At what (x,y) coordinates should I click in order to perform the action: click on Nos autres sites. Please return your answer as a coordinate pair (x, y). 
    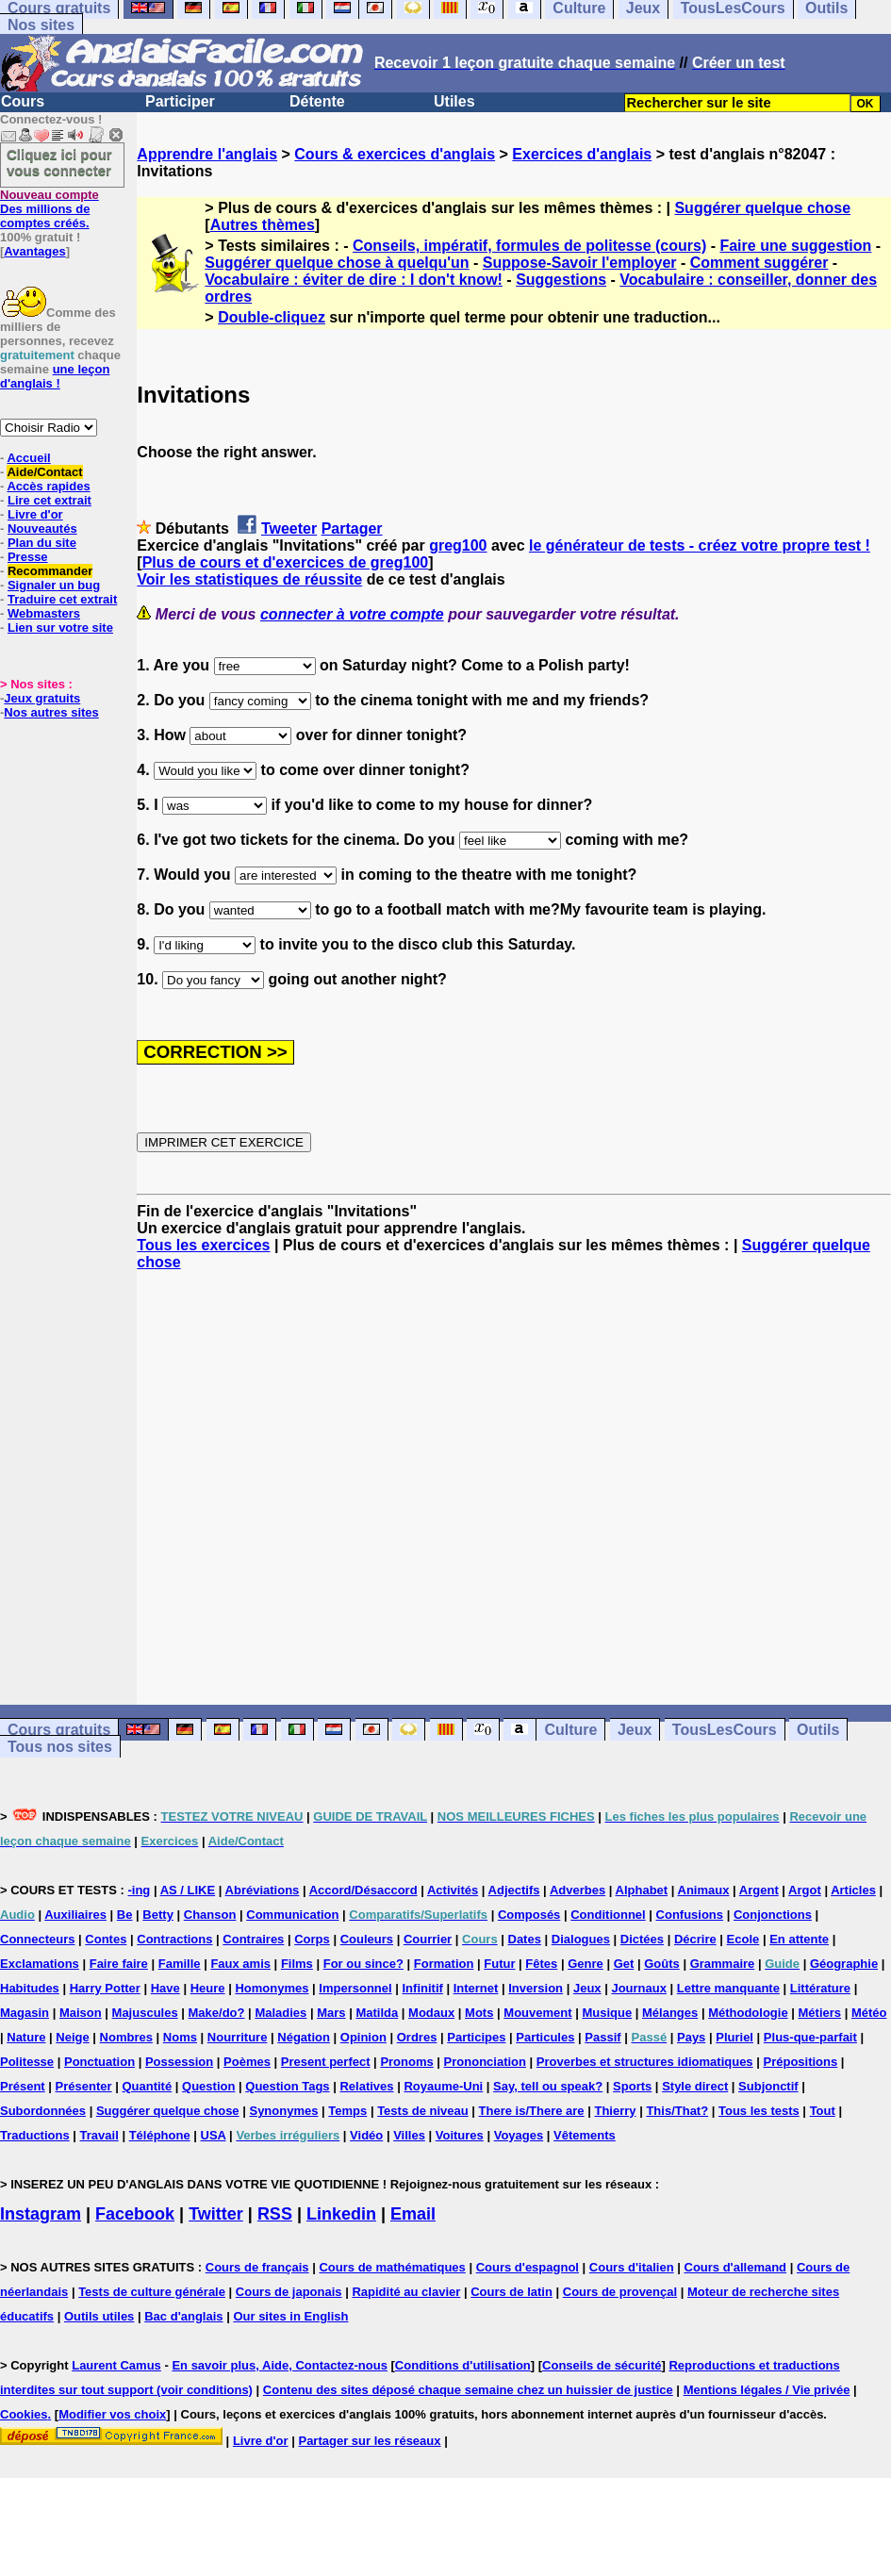
    Looking at the image, I should click on (51, 712).